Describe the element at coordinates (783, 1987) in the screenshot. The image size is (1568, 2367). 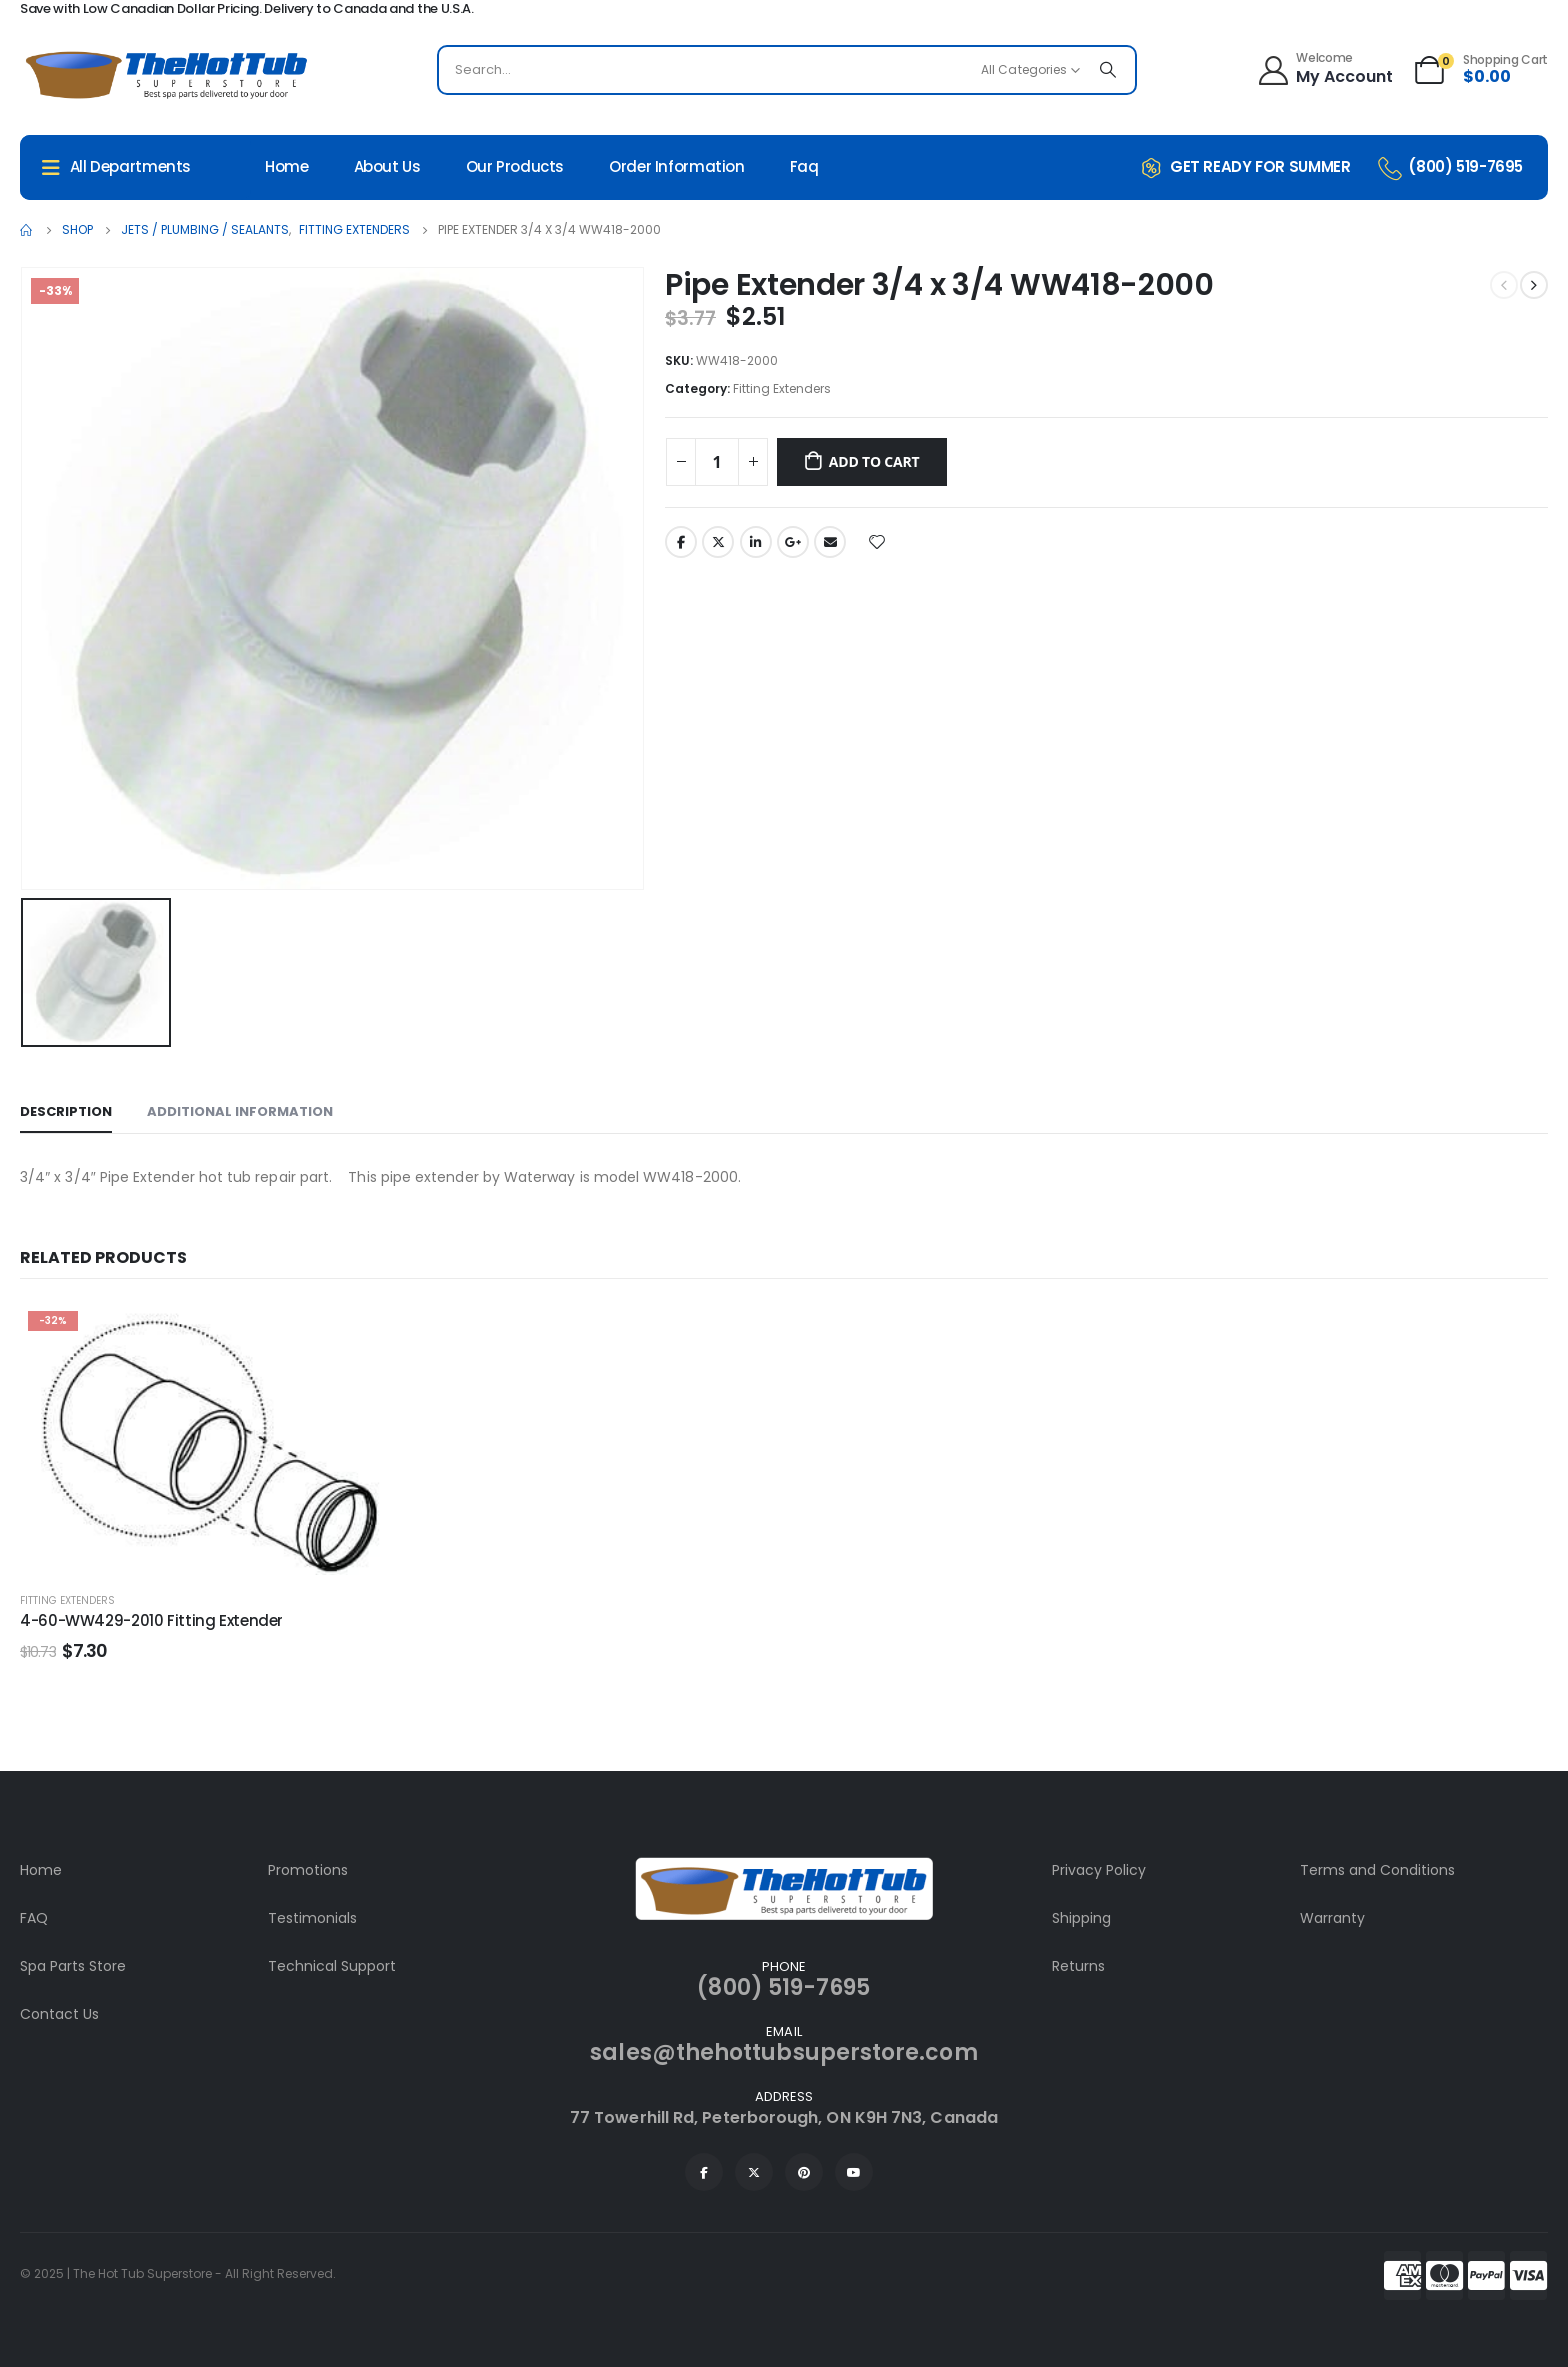
I see `(800) 519-7695` at that location.